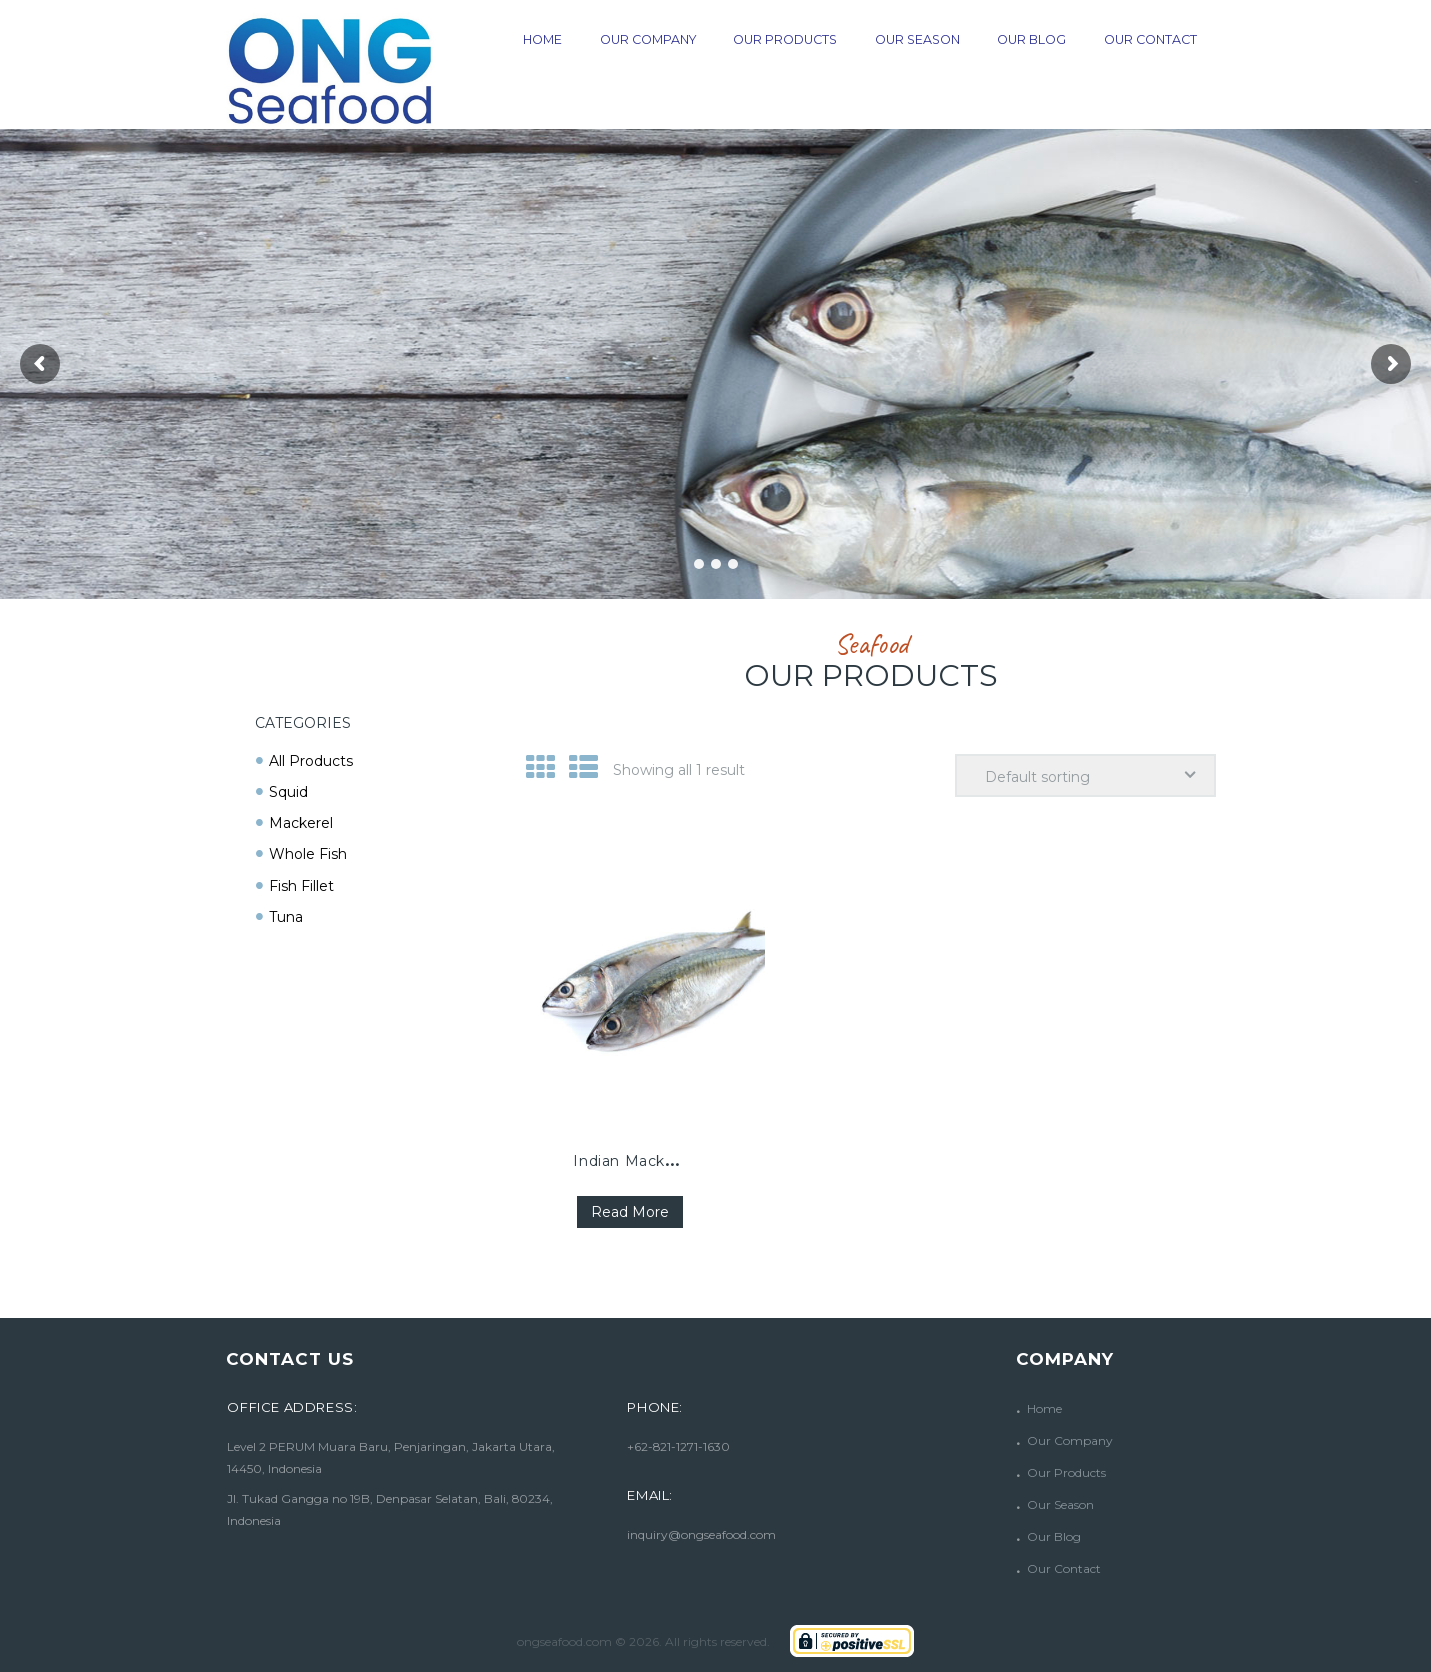 This screenshot has height=1672, width=1431. Describe the element at coordinates (301, 823) in the screenshot. I see `Mackerel` at that location.